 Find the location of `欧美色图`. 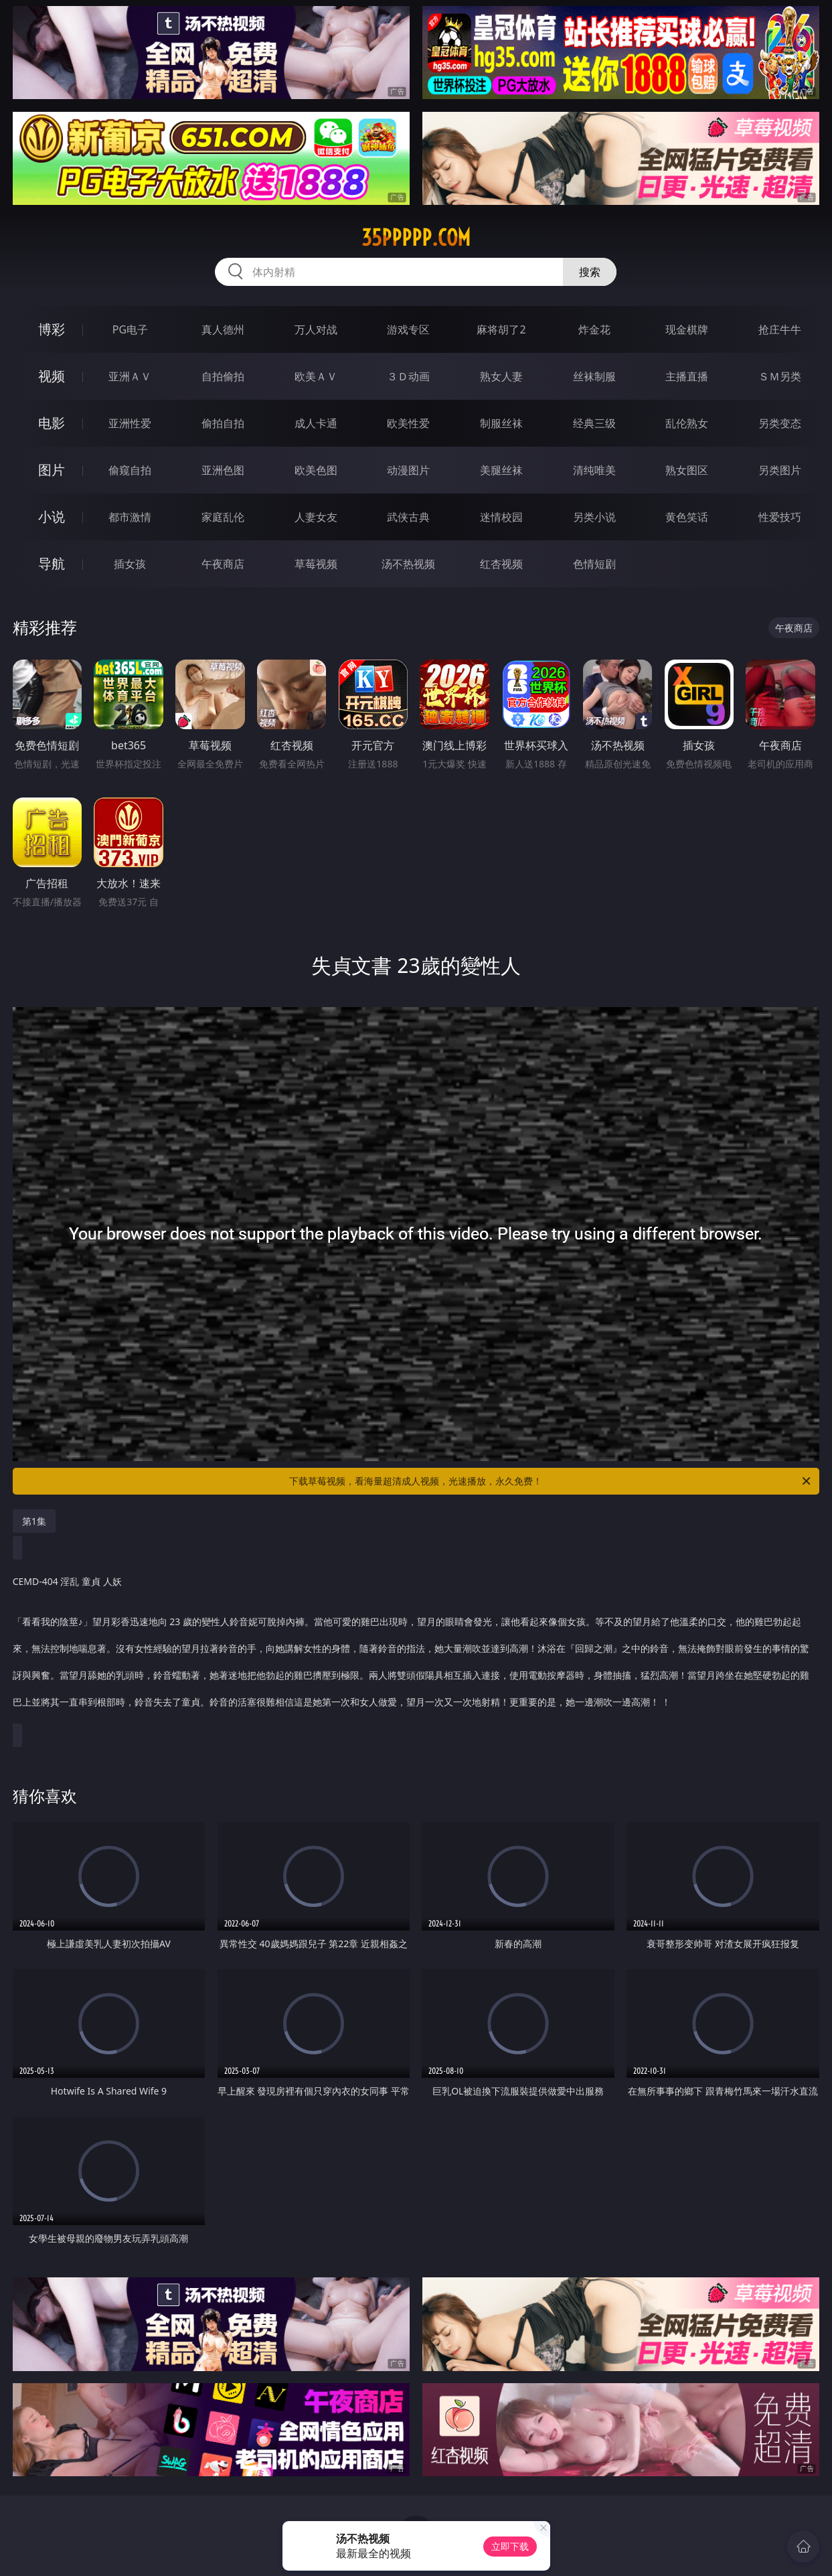

欧美色图 is located at coordinates (316, 470).